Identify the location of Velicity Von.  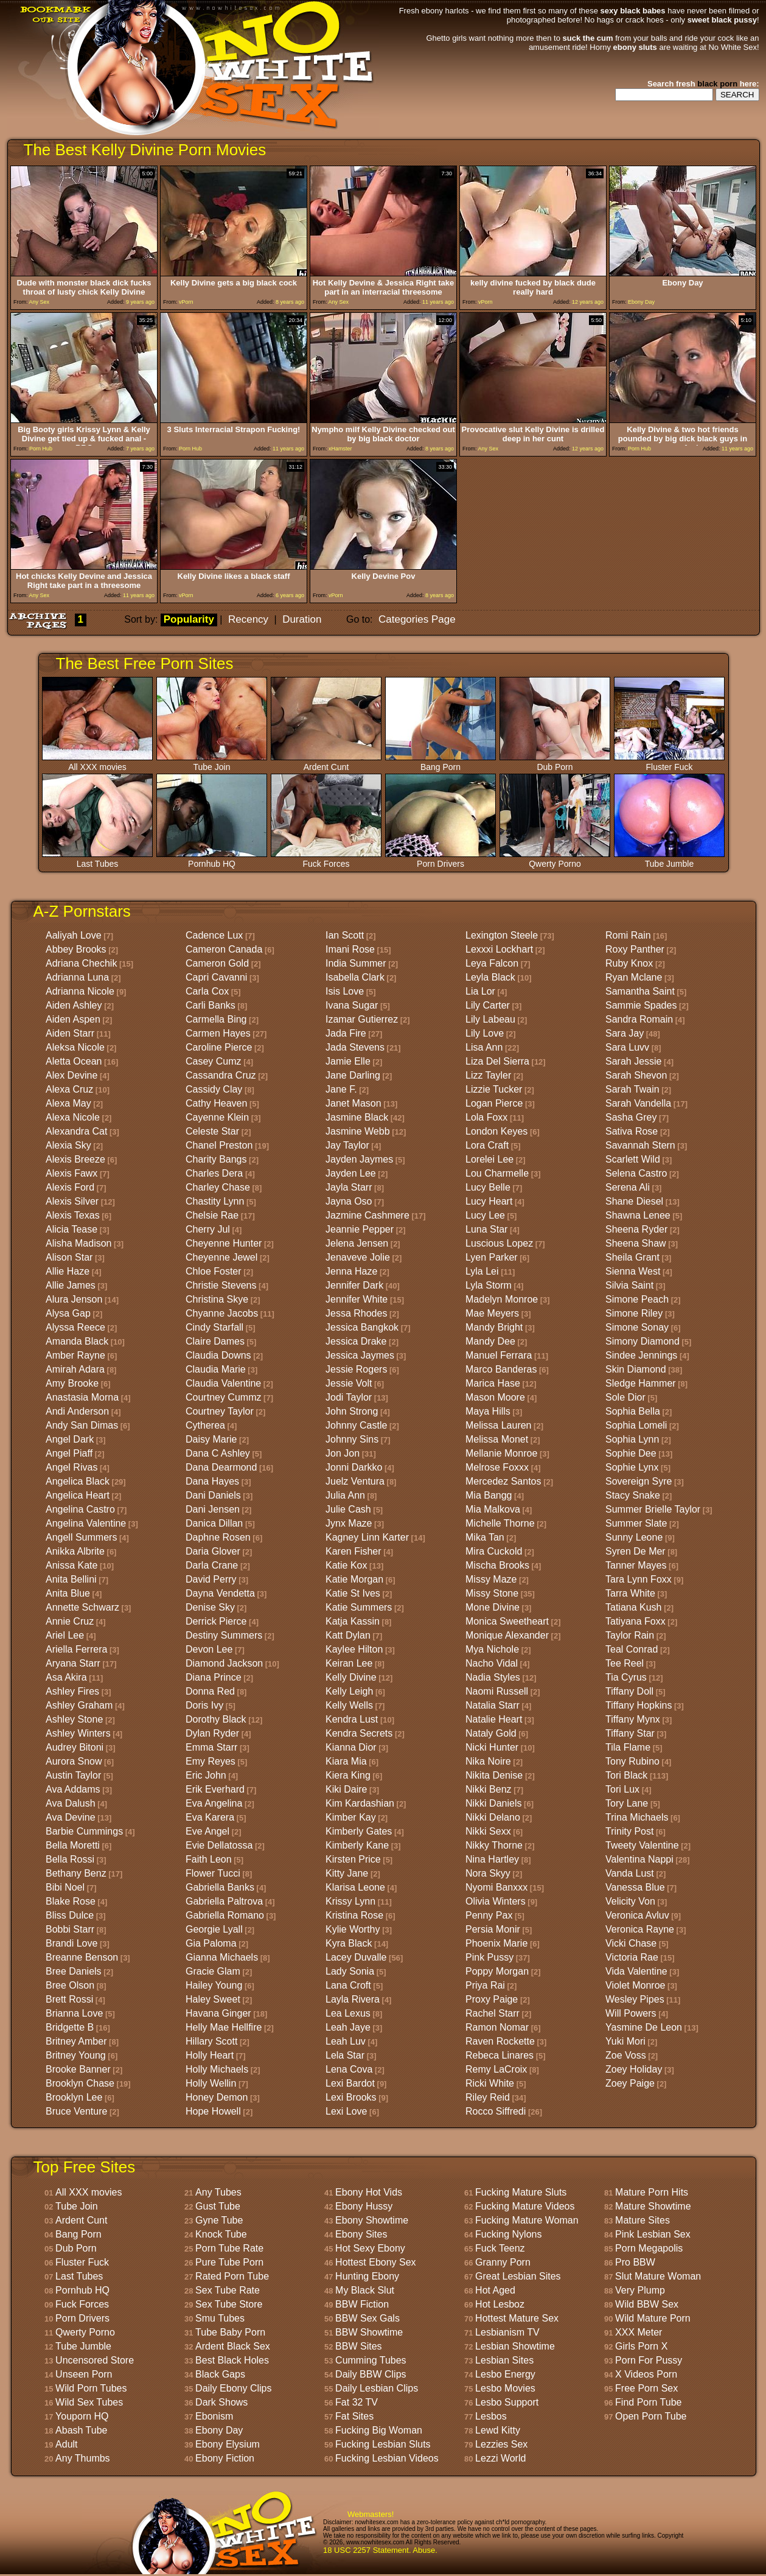
(630, 1901).